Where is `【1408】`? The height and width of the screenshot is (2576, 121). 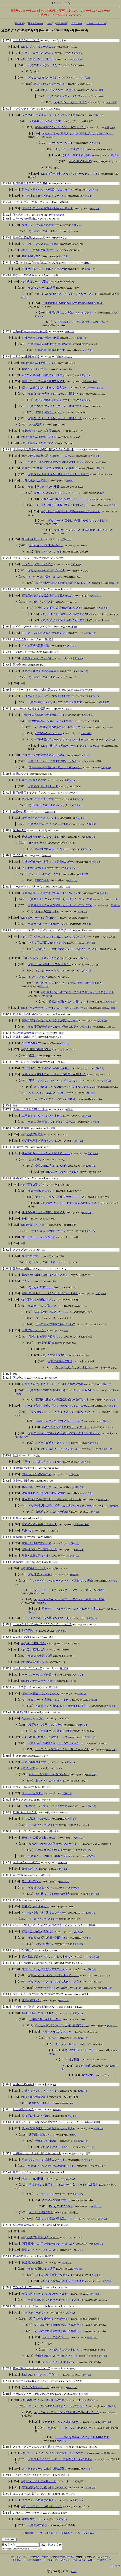 【1408】 is located at coordinates (16, 1384).